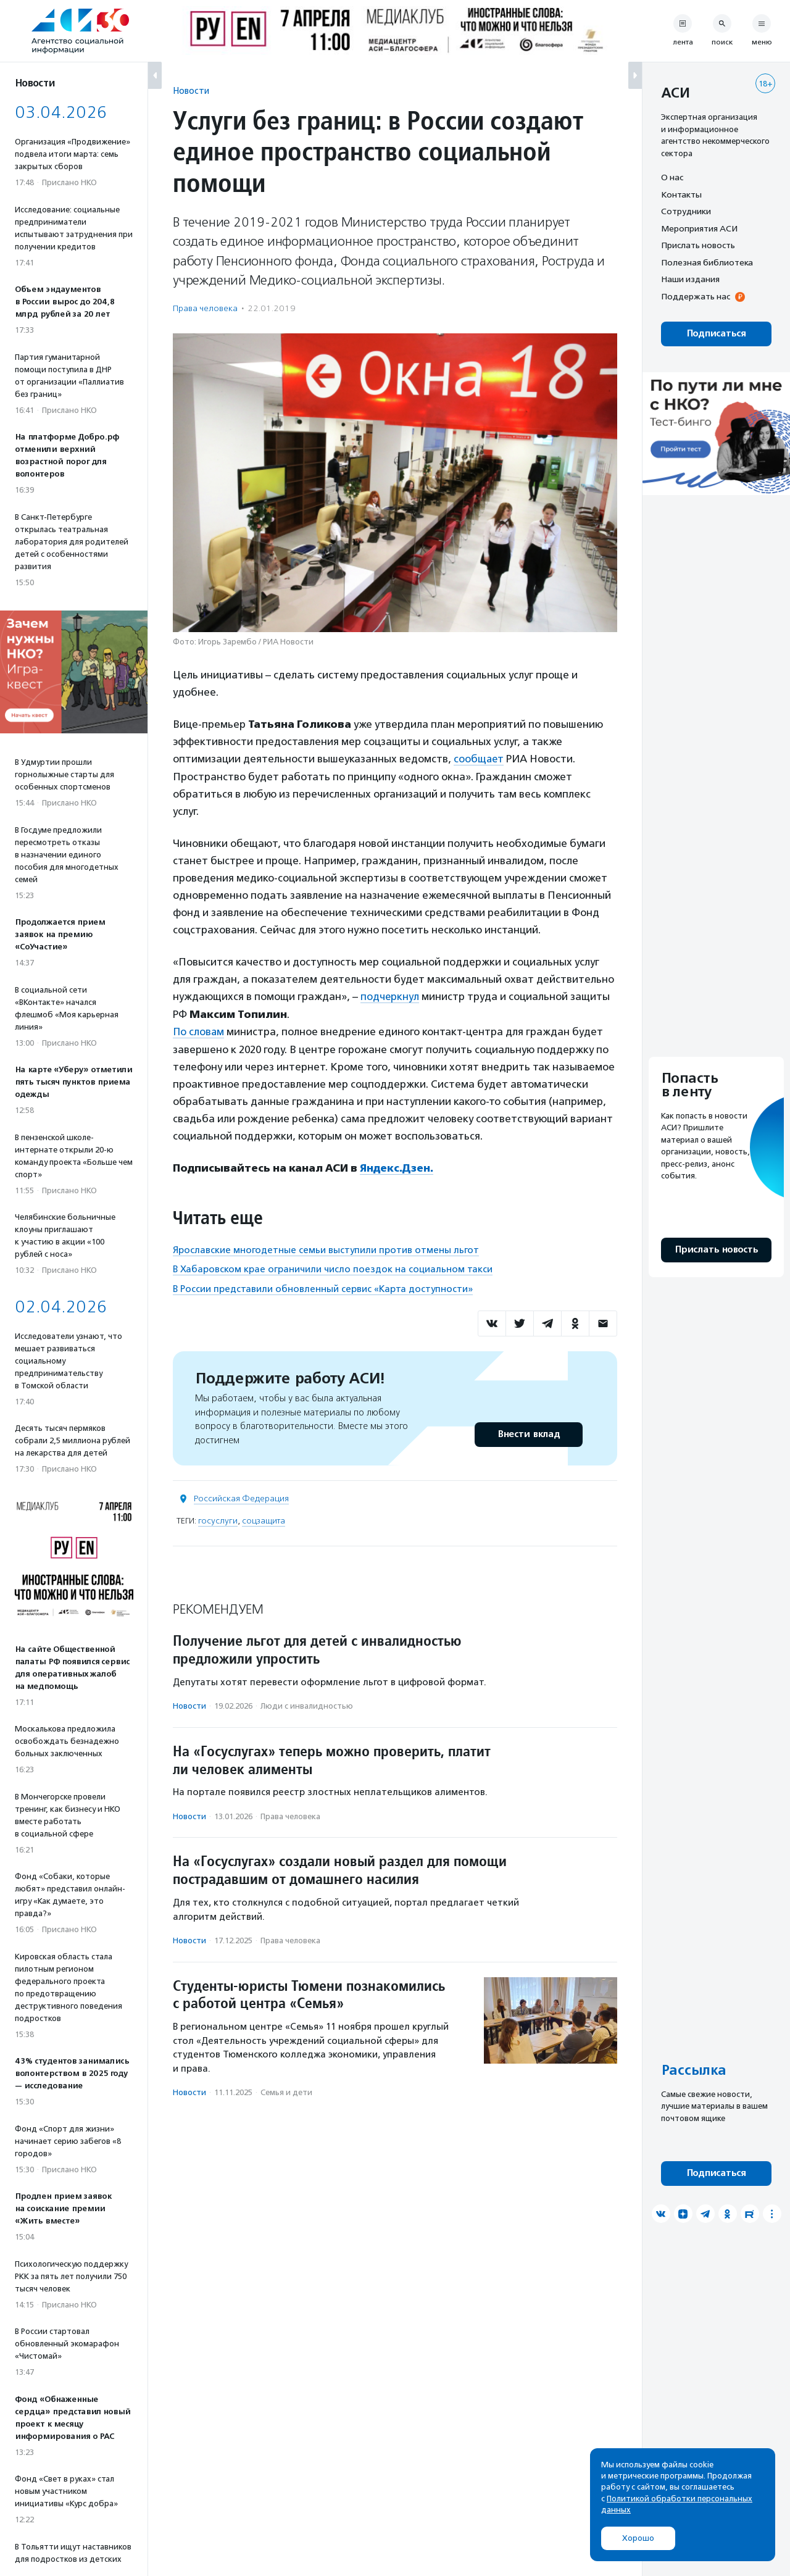 The image size is (790, 2576). I want to click on соцзащита, so click(263, 1519).